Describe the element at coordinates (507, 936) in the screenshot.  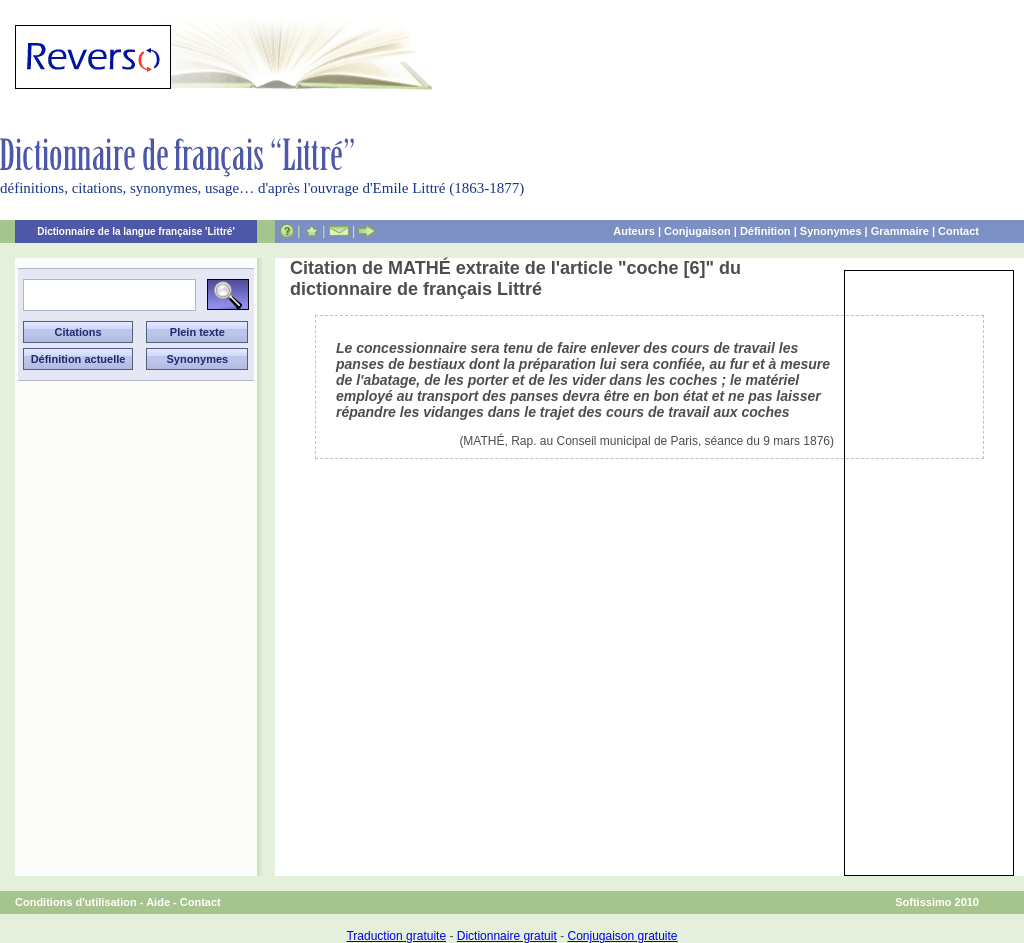
I see `Dictionnaire gratuit` at that location.